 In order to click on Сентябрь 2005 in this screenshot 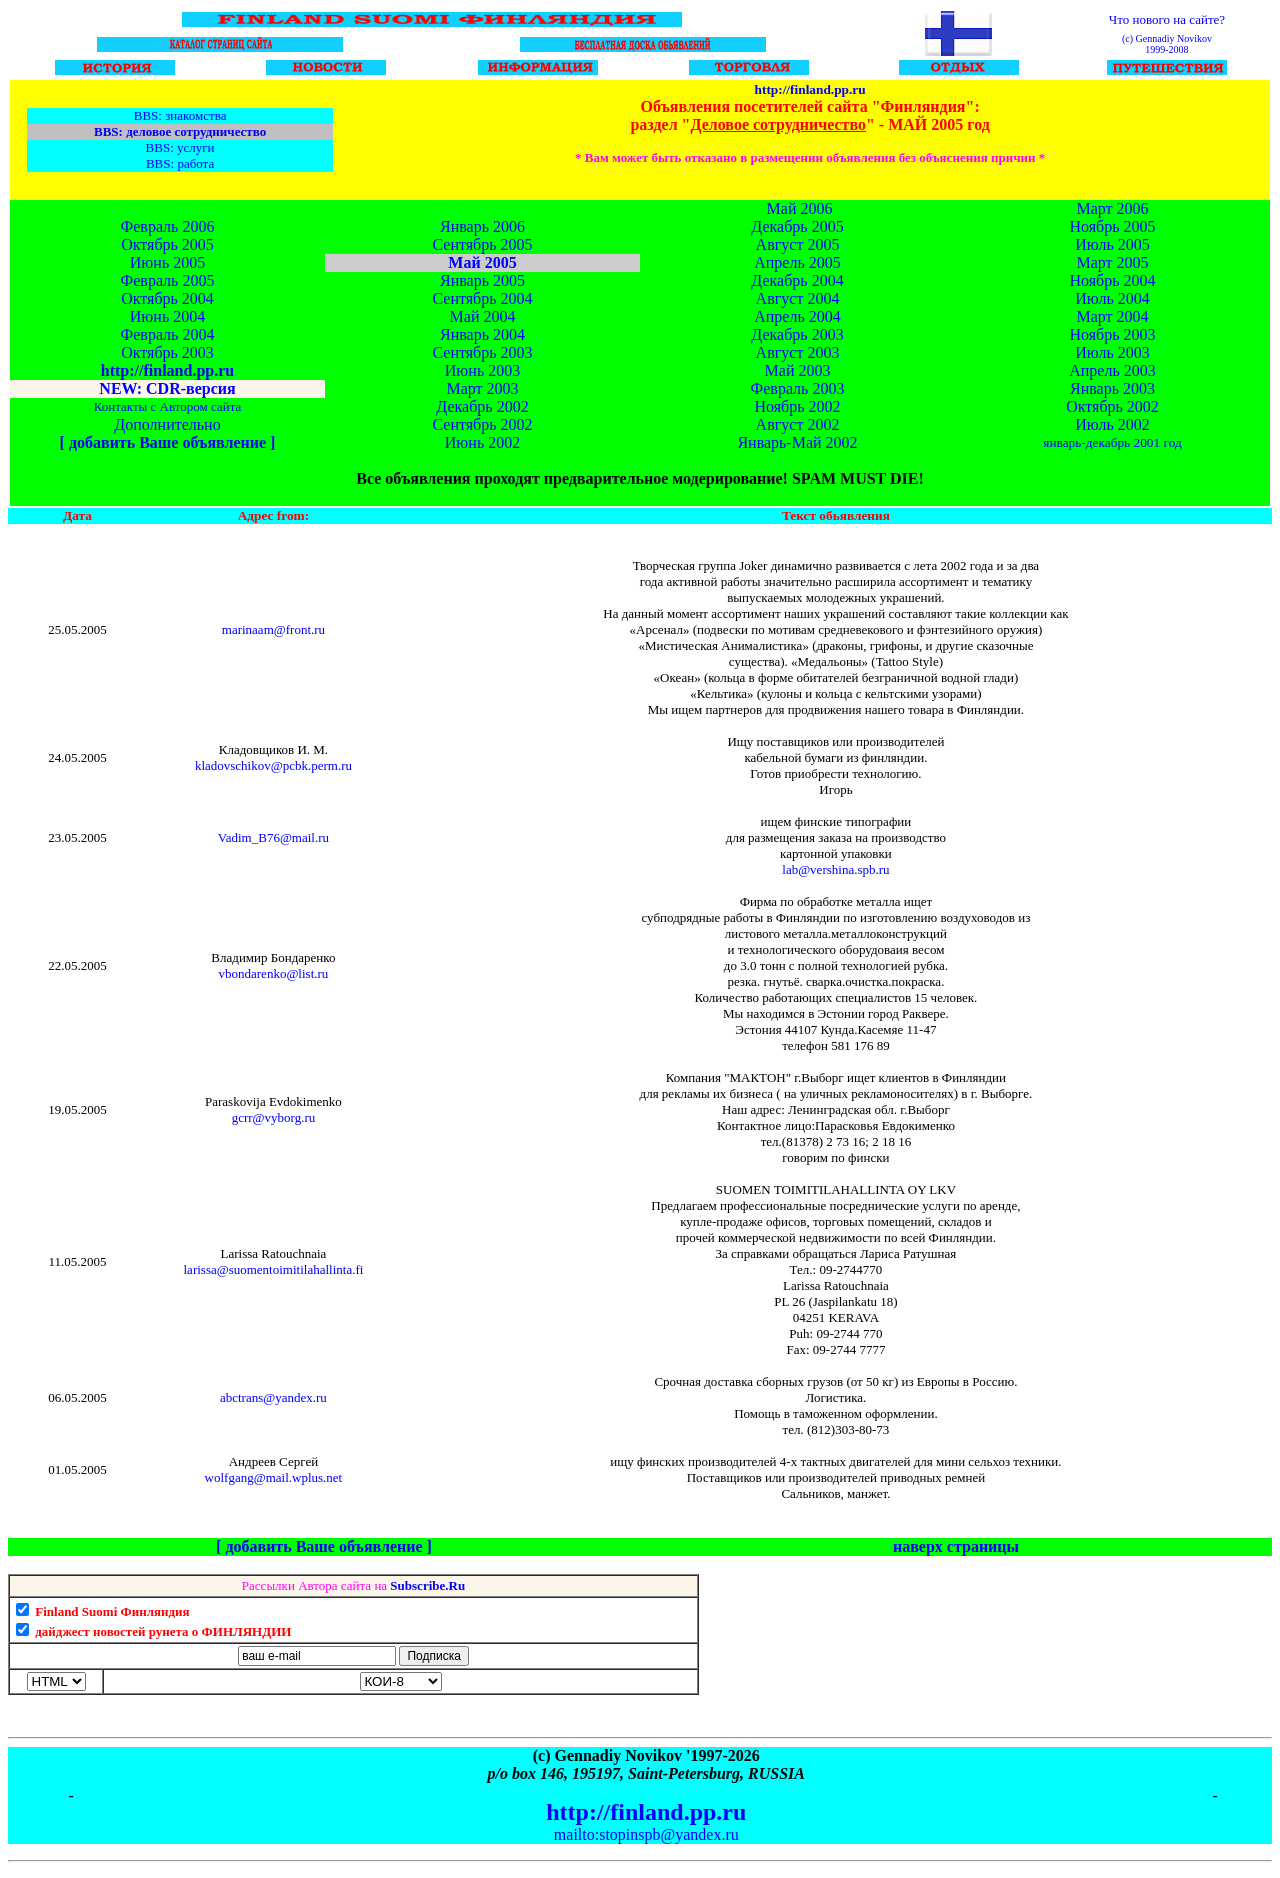, I will do `click(482, 244)`.